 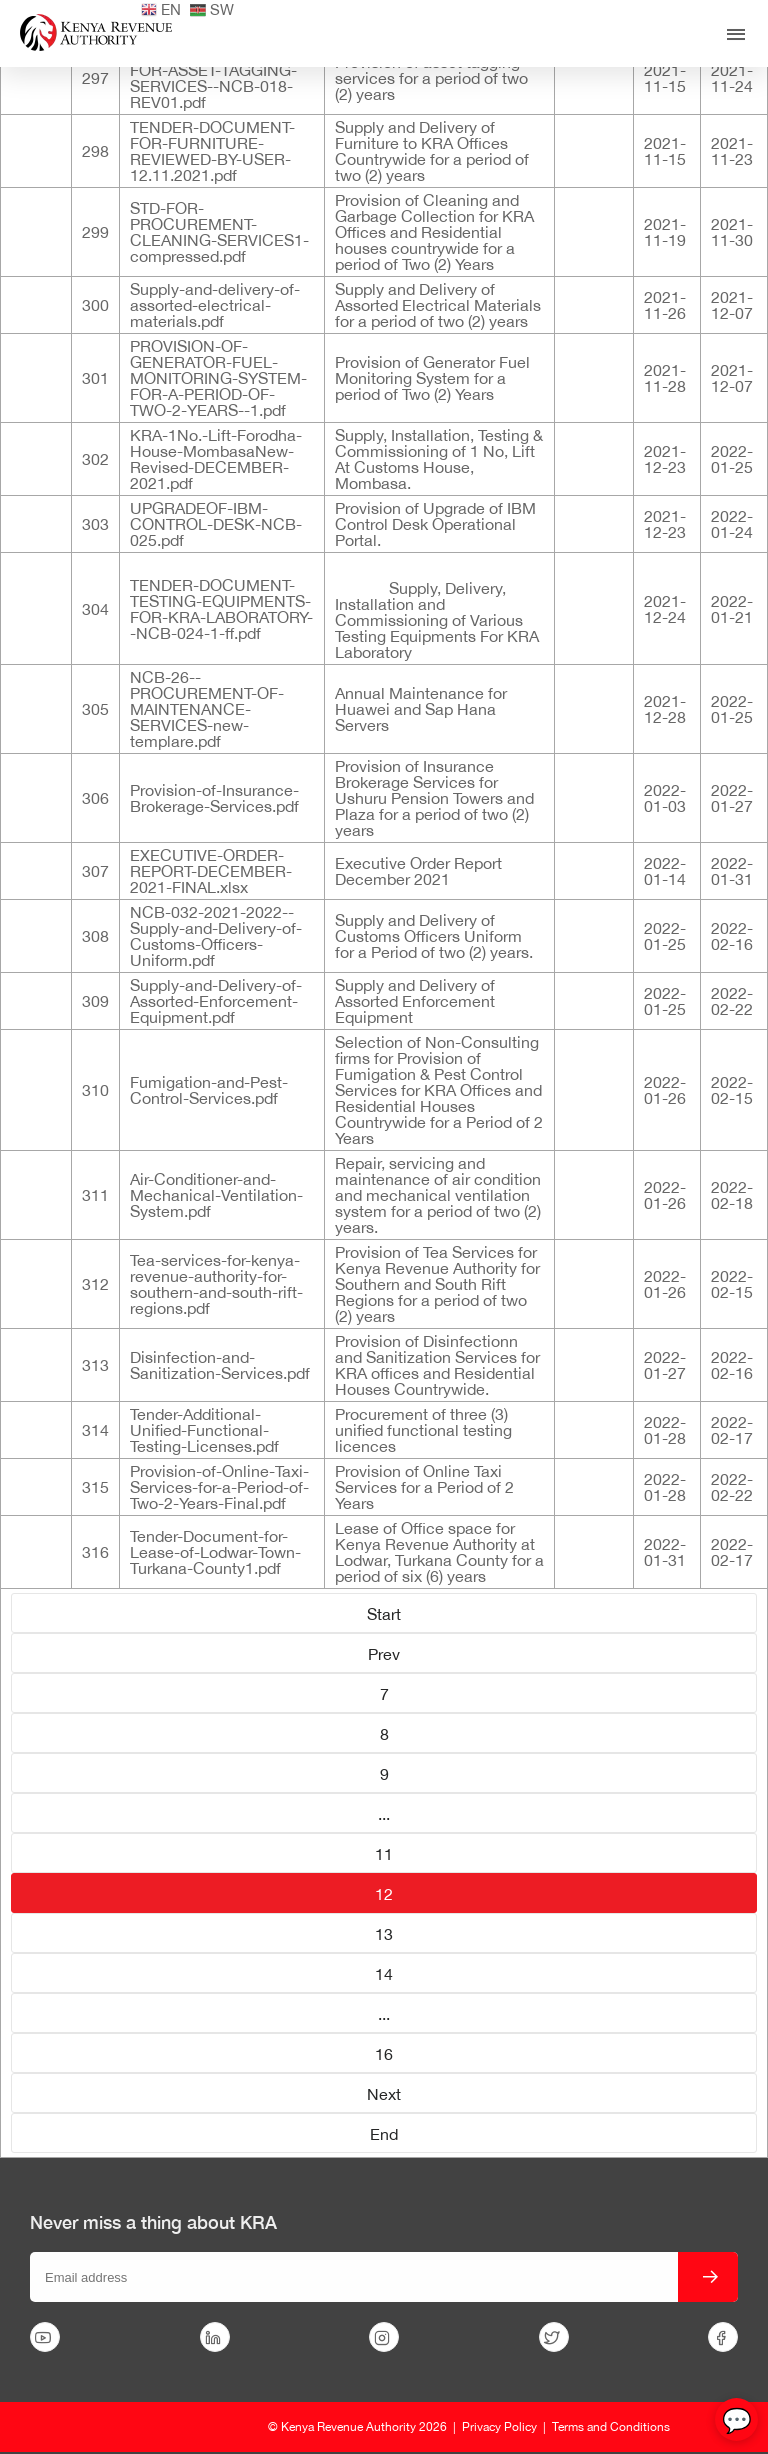 What do you see at coordinates (418, 871) in the screenshot?
I see `Executive Order Report December 2021` at bounding box center [418, 871].